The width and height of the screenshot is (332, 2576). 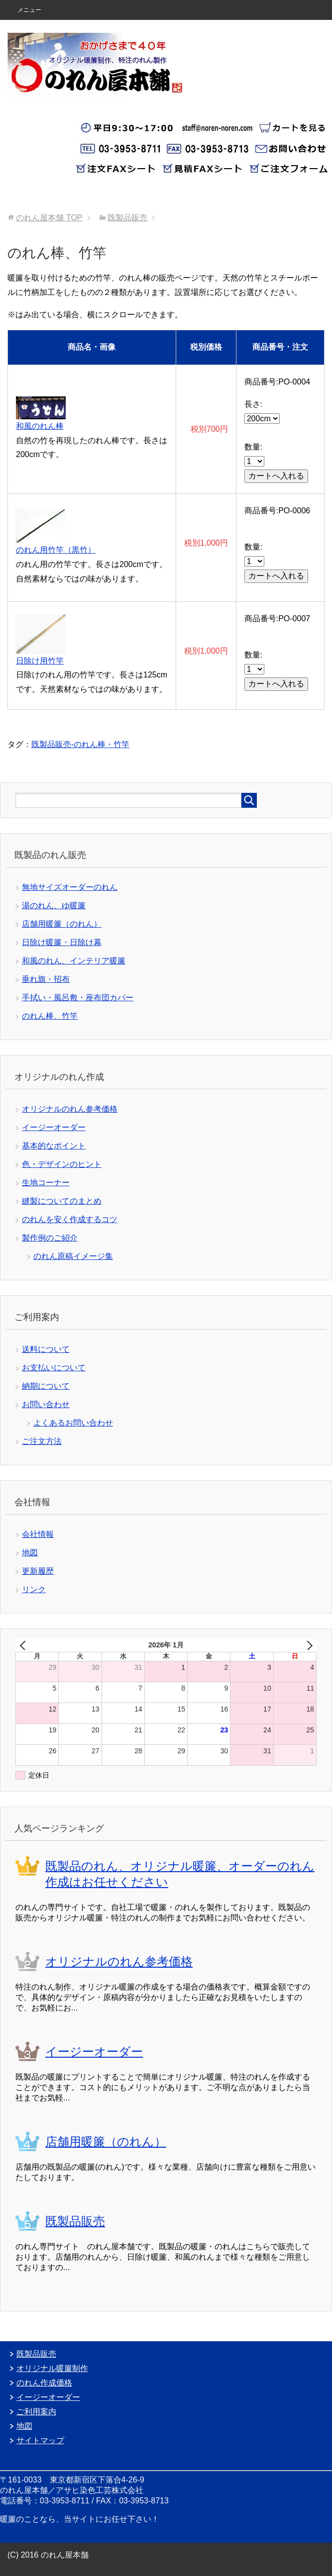 I want to click on 生地コーナー, so click(x=46, y=1182).